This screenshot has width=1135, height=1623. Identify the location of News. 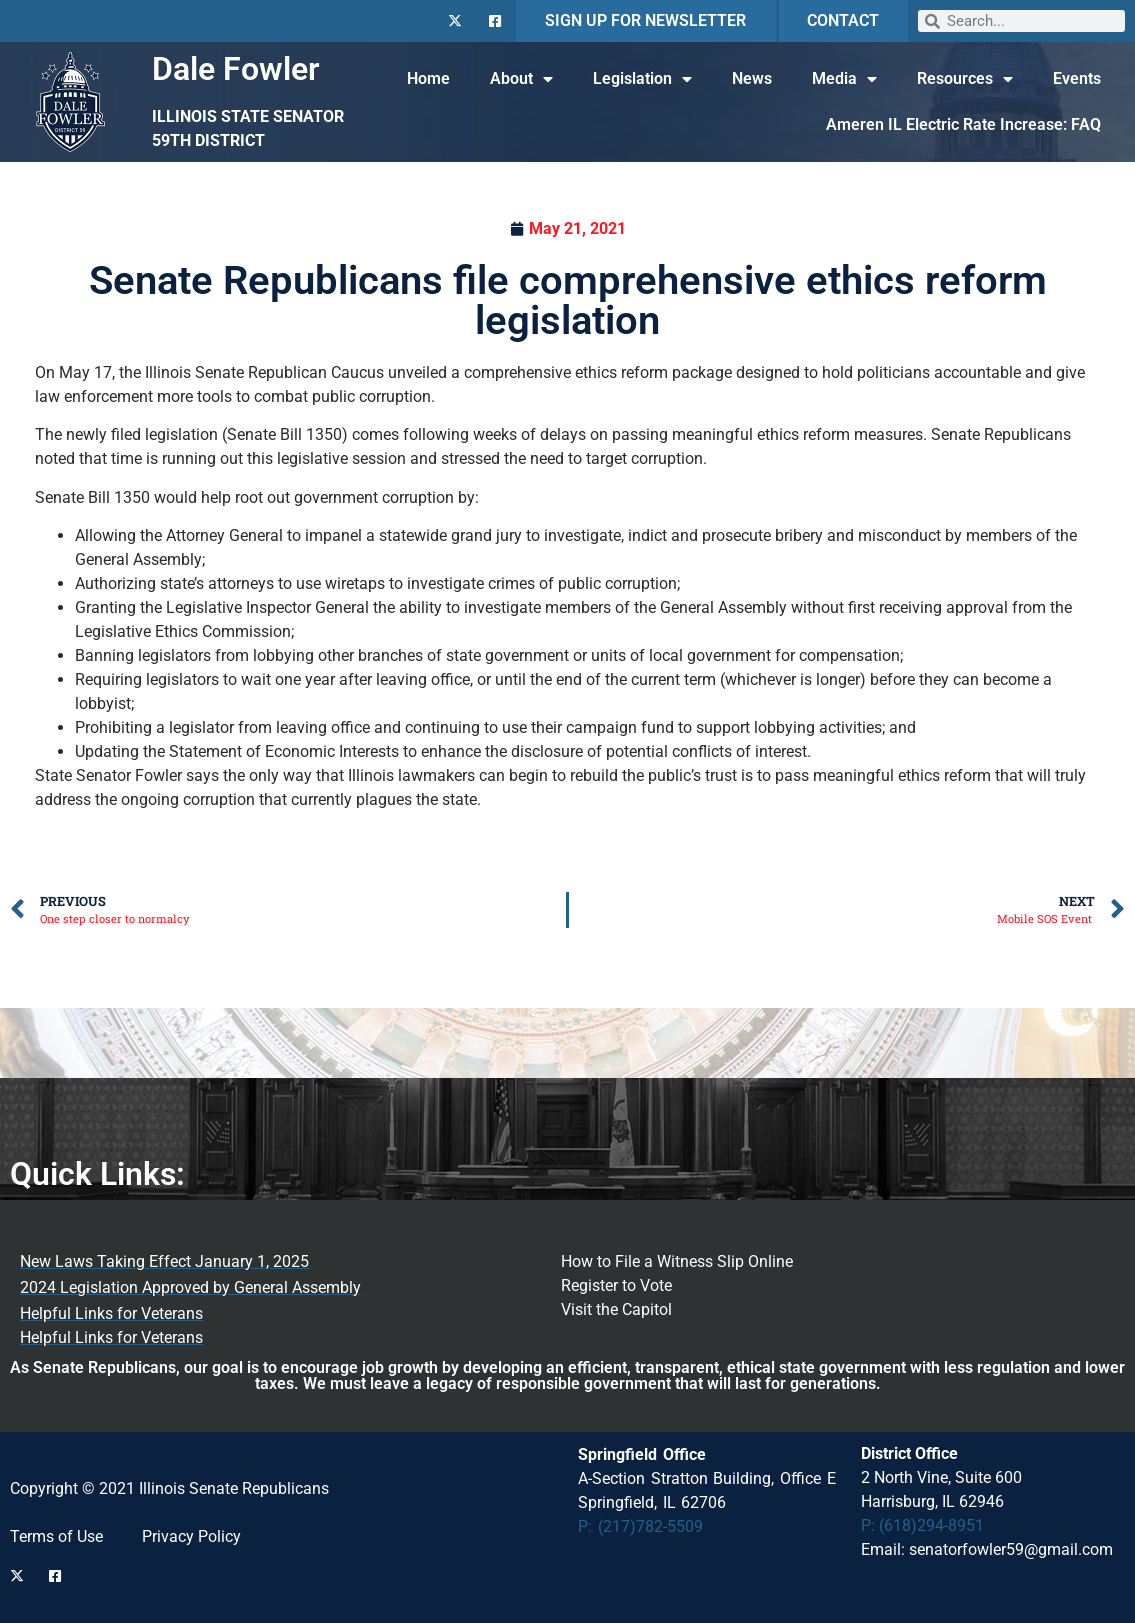
(752, 78).